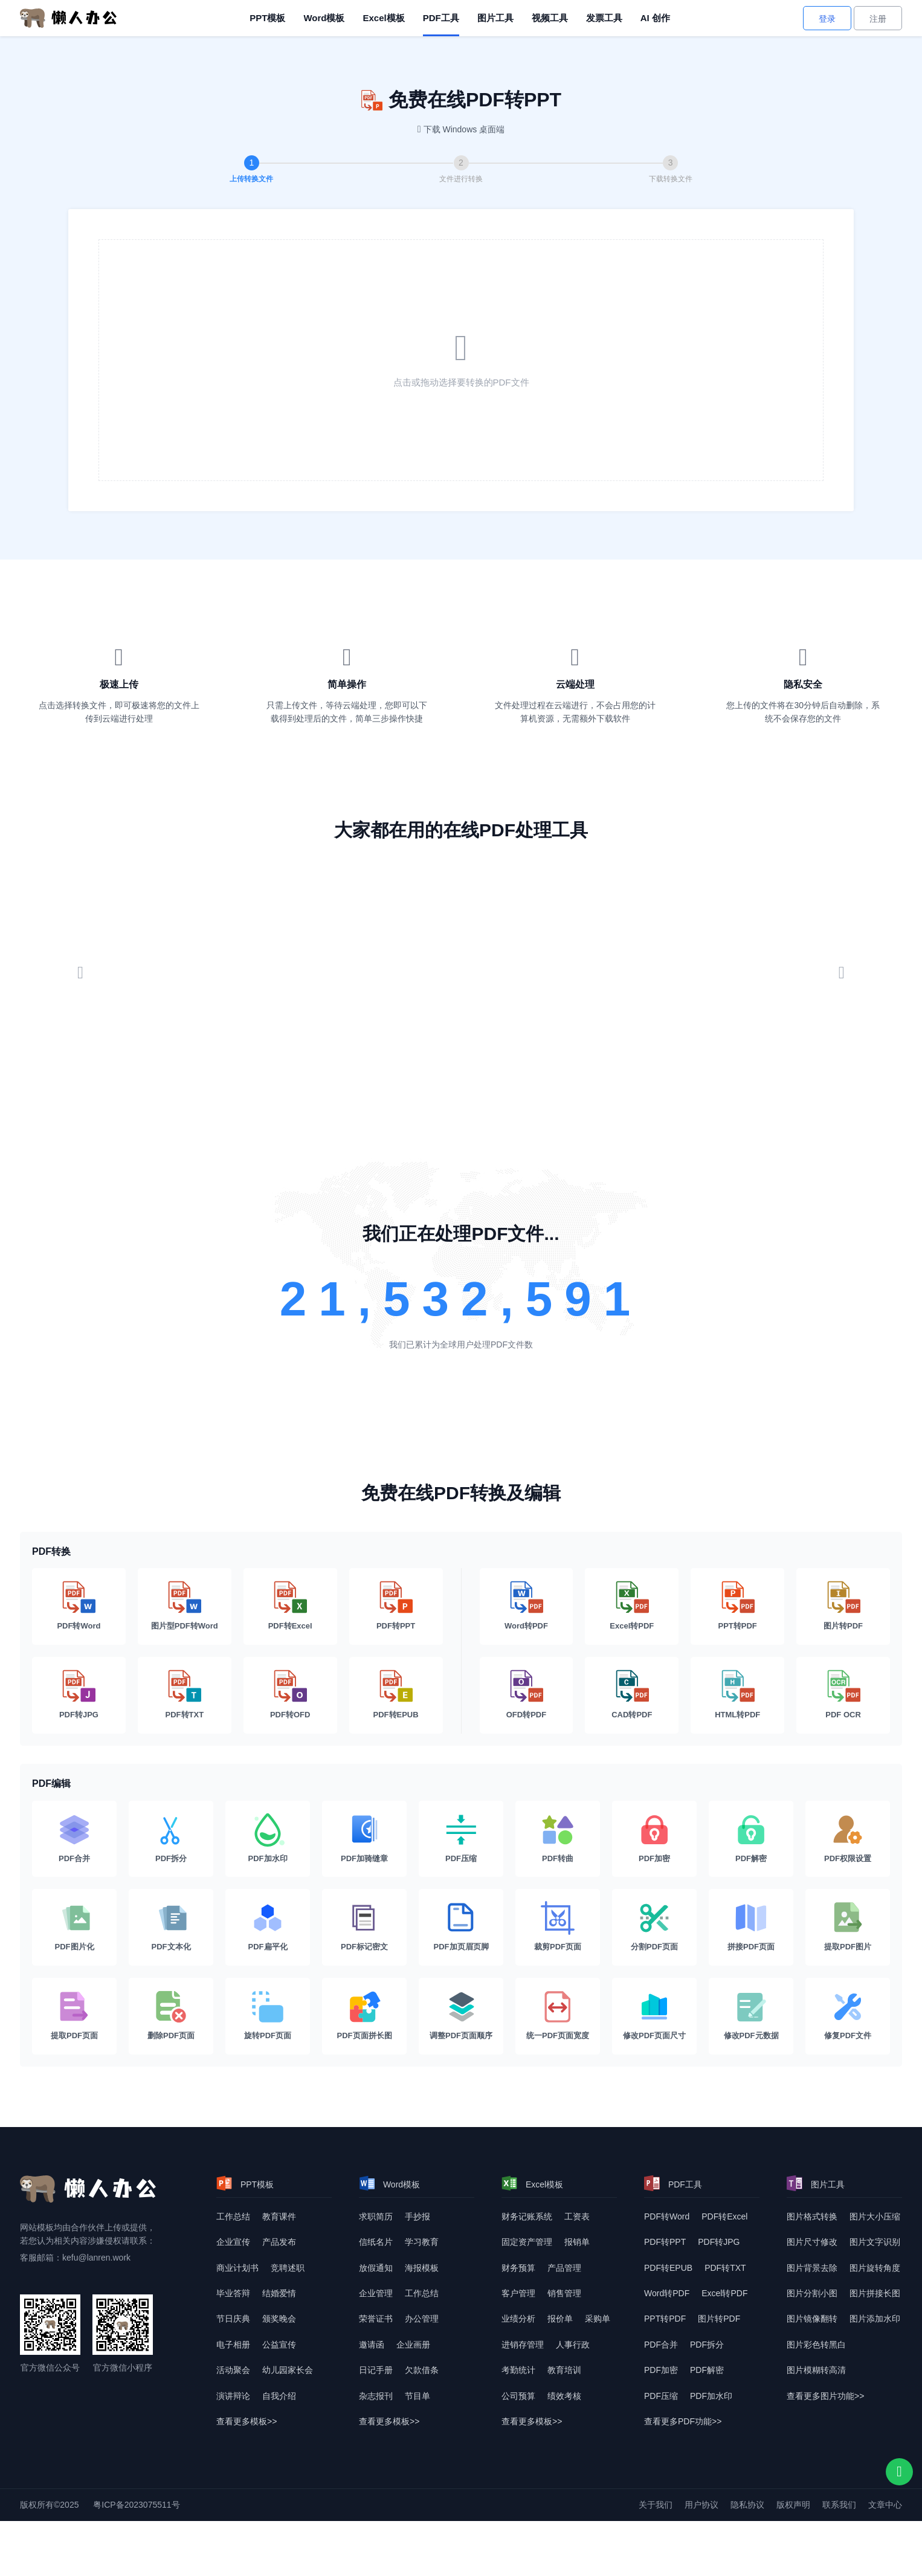 This screenshot has height=2576, width=922. I want to click on 发票工具, so click(604, 18).